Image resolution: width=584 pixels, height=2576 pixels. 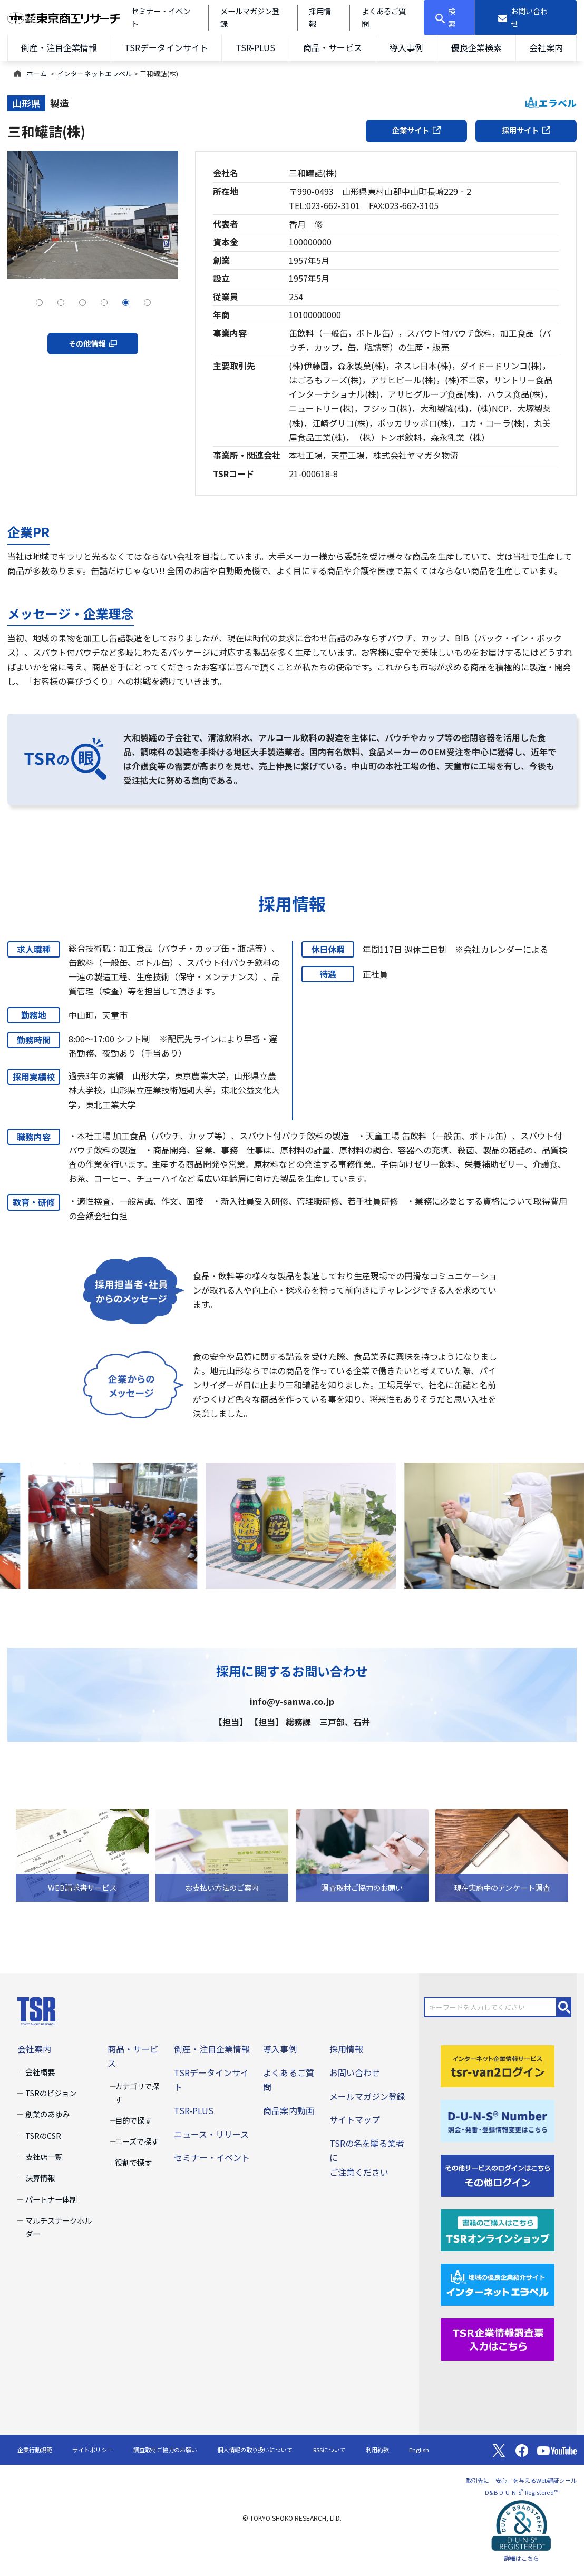 I want to click on 役割で探す, so click(x=133, y=2162).